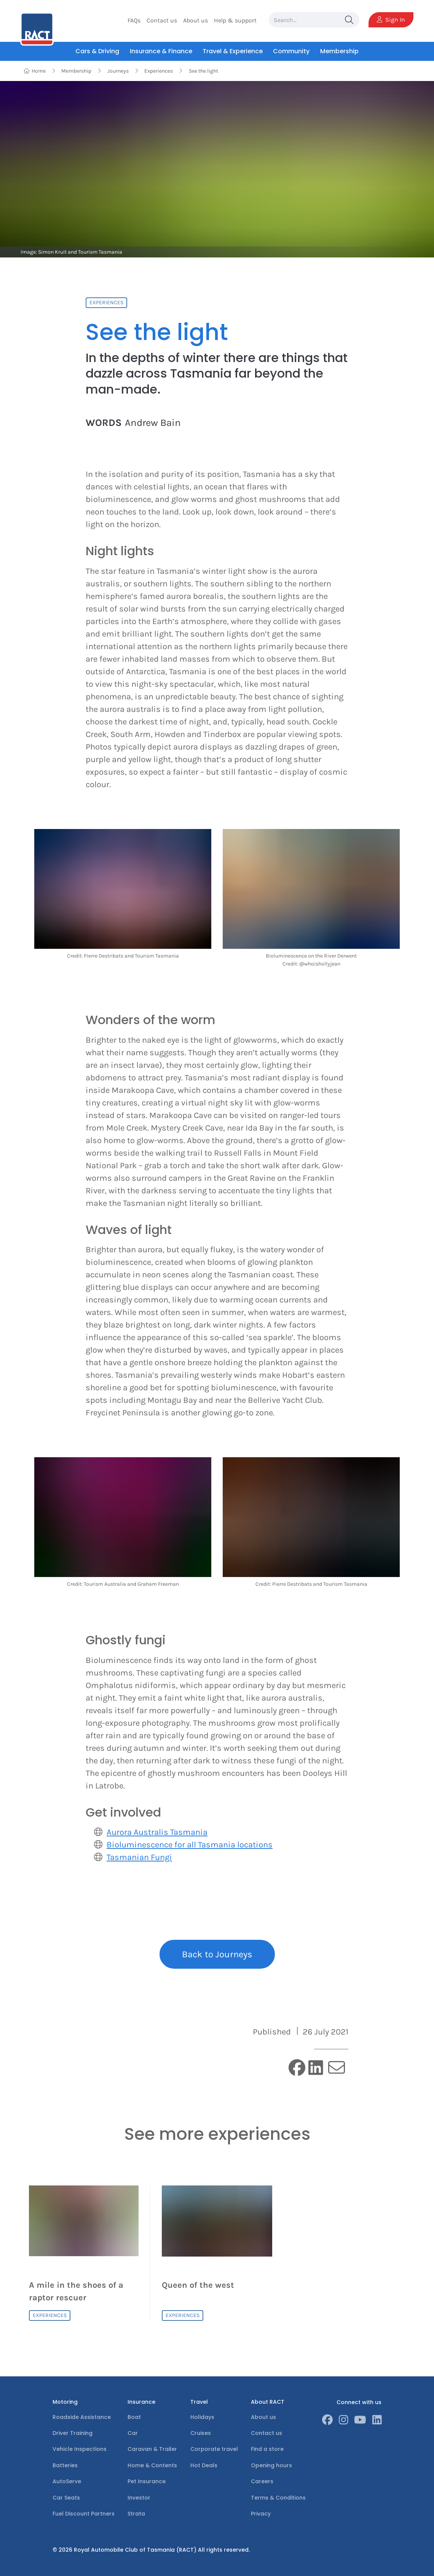 The width and height of the screenshot is (434, 2576). I want to click on Membership, so click(76, 71).